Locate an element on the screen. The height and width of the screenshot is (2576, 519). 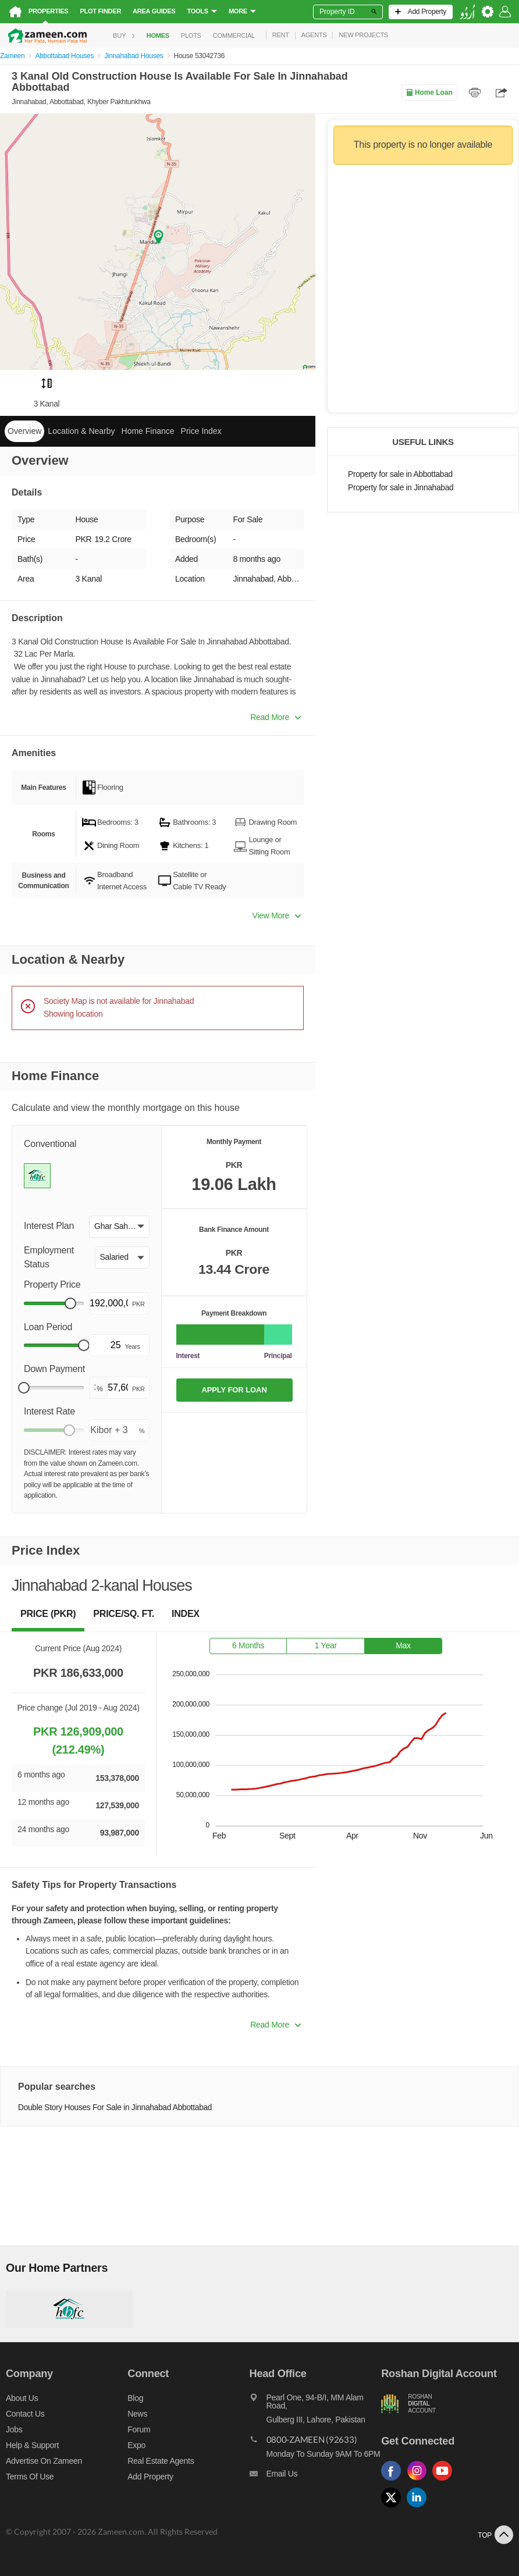
Blog is located at coordinates (135, 2398).